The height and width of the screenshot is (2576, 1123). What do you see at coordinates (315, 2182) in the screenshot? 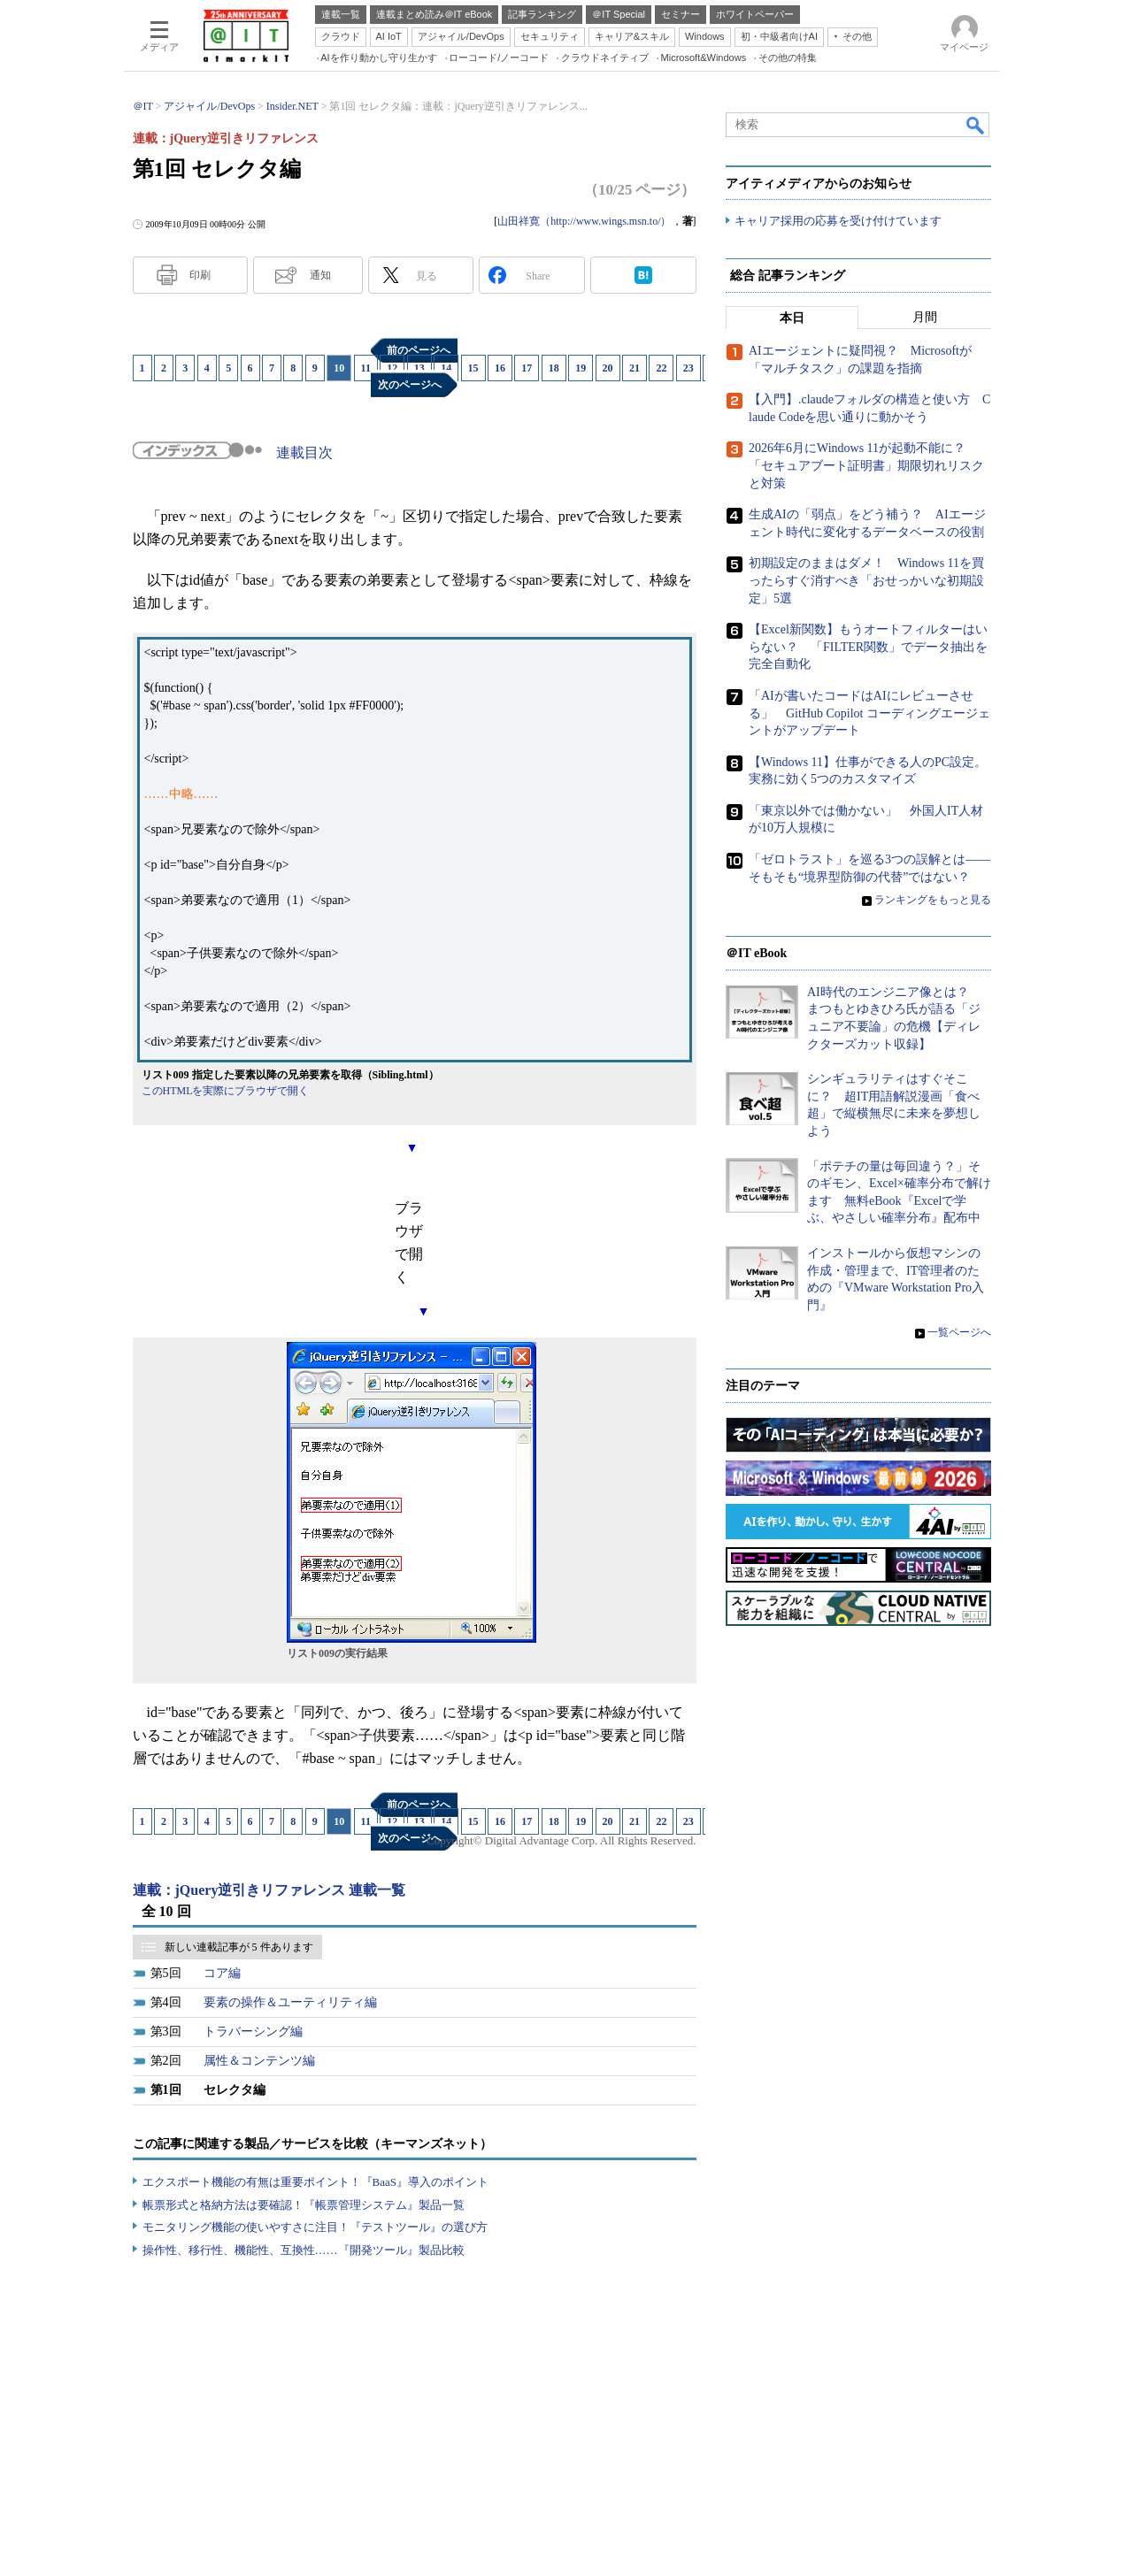
I see `エクスポート機能の有無は重要ポイント！『BaaS』導入のポイント` at bounding box center [315, 2182].